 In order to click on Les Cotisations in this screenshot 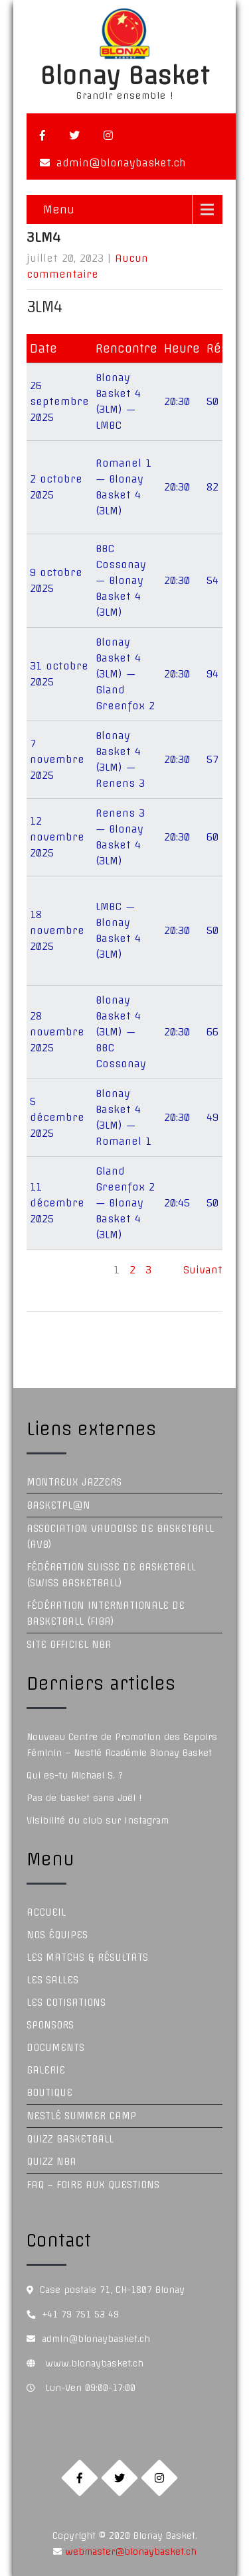, I will do `click(66, 2003)`.